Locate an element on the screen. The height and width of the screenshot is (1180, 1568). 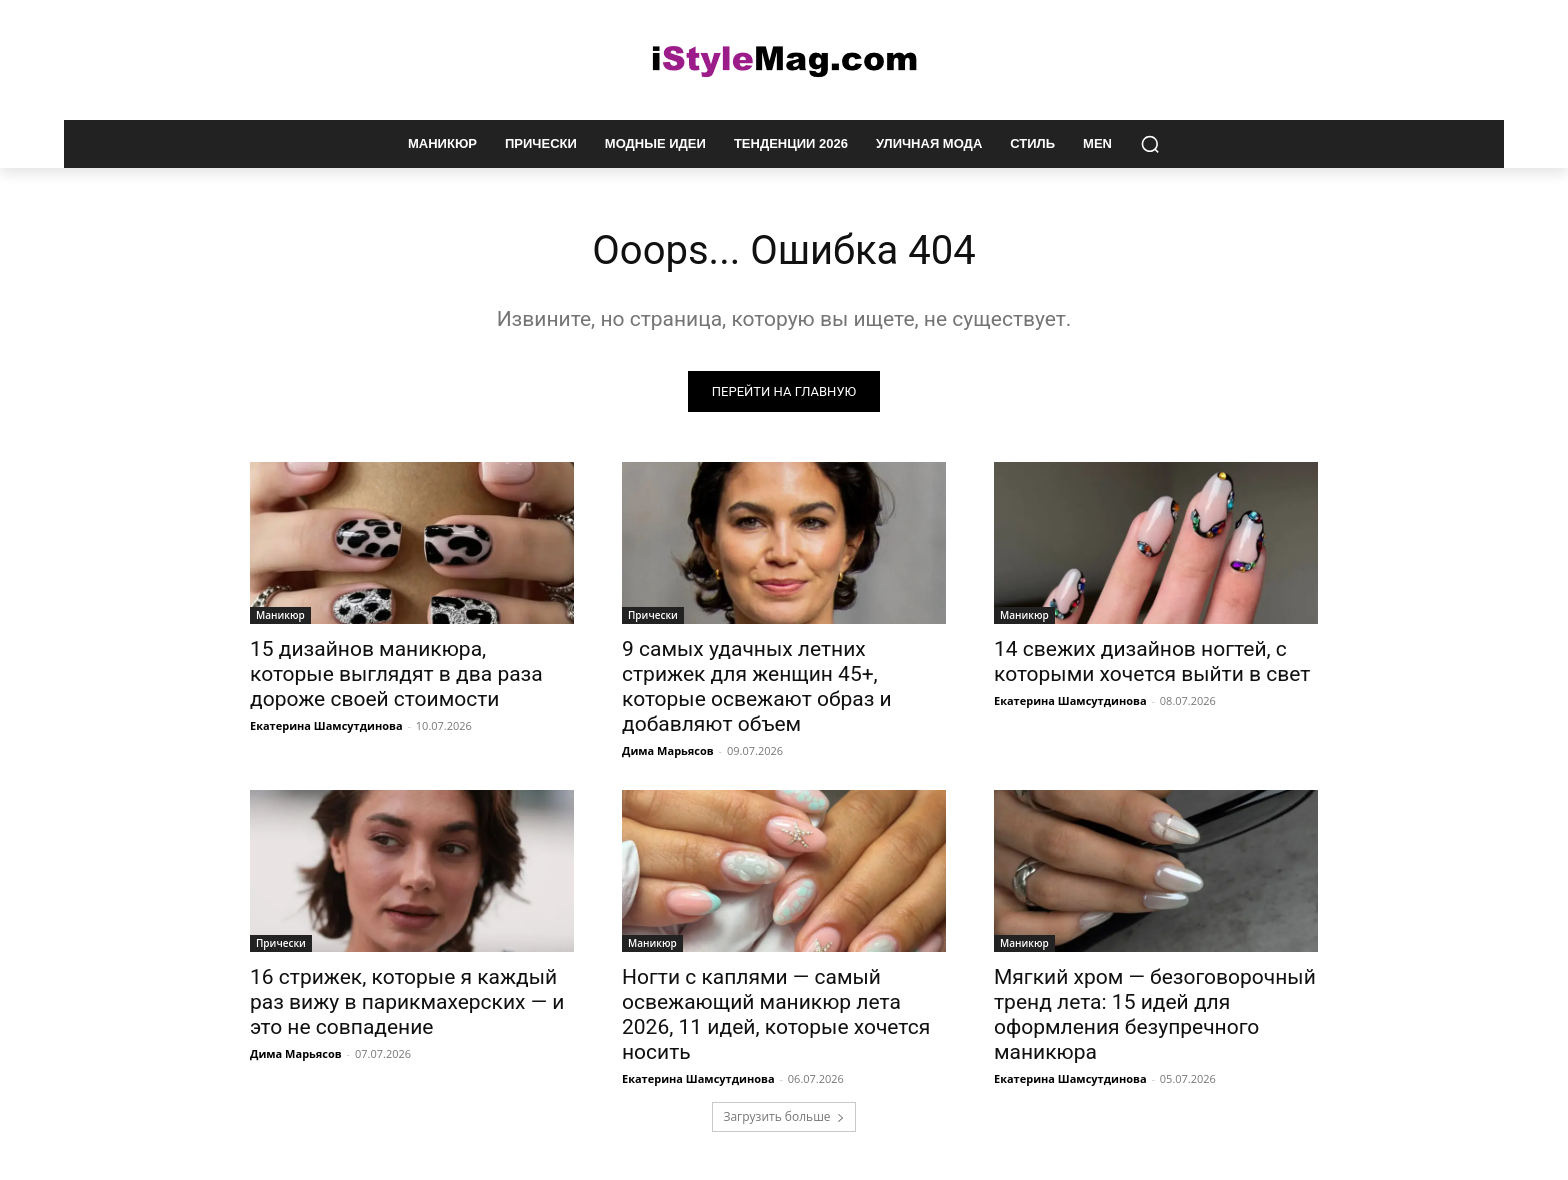
Ногти с каплями — самый освежающий маникюр лета 2026, 11 идей, которые хочется носить is located at coordinates (776, 1014).